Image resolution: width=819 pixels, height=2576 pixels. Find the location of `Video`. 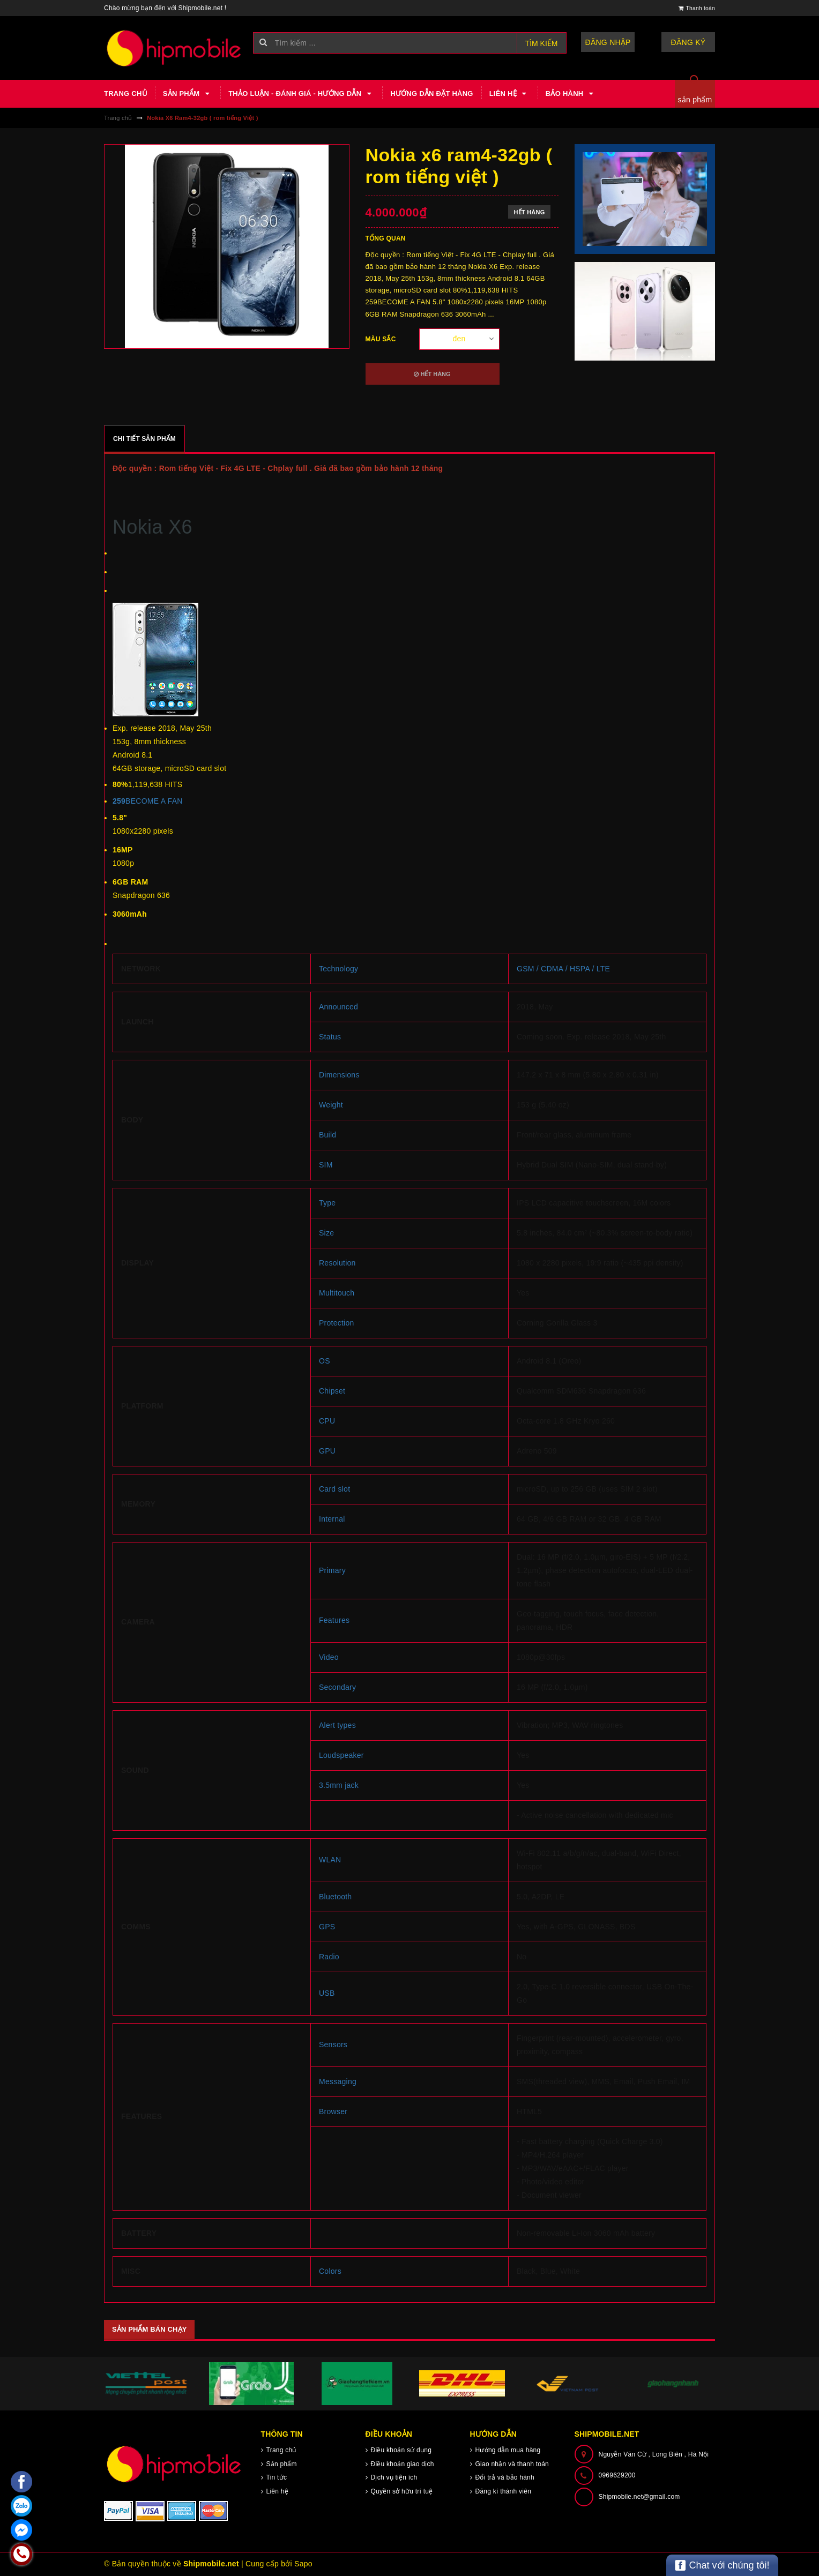

Video is located at coordinates (329, 1657).